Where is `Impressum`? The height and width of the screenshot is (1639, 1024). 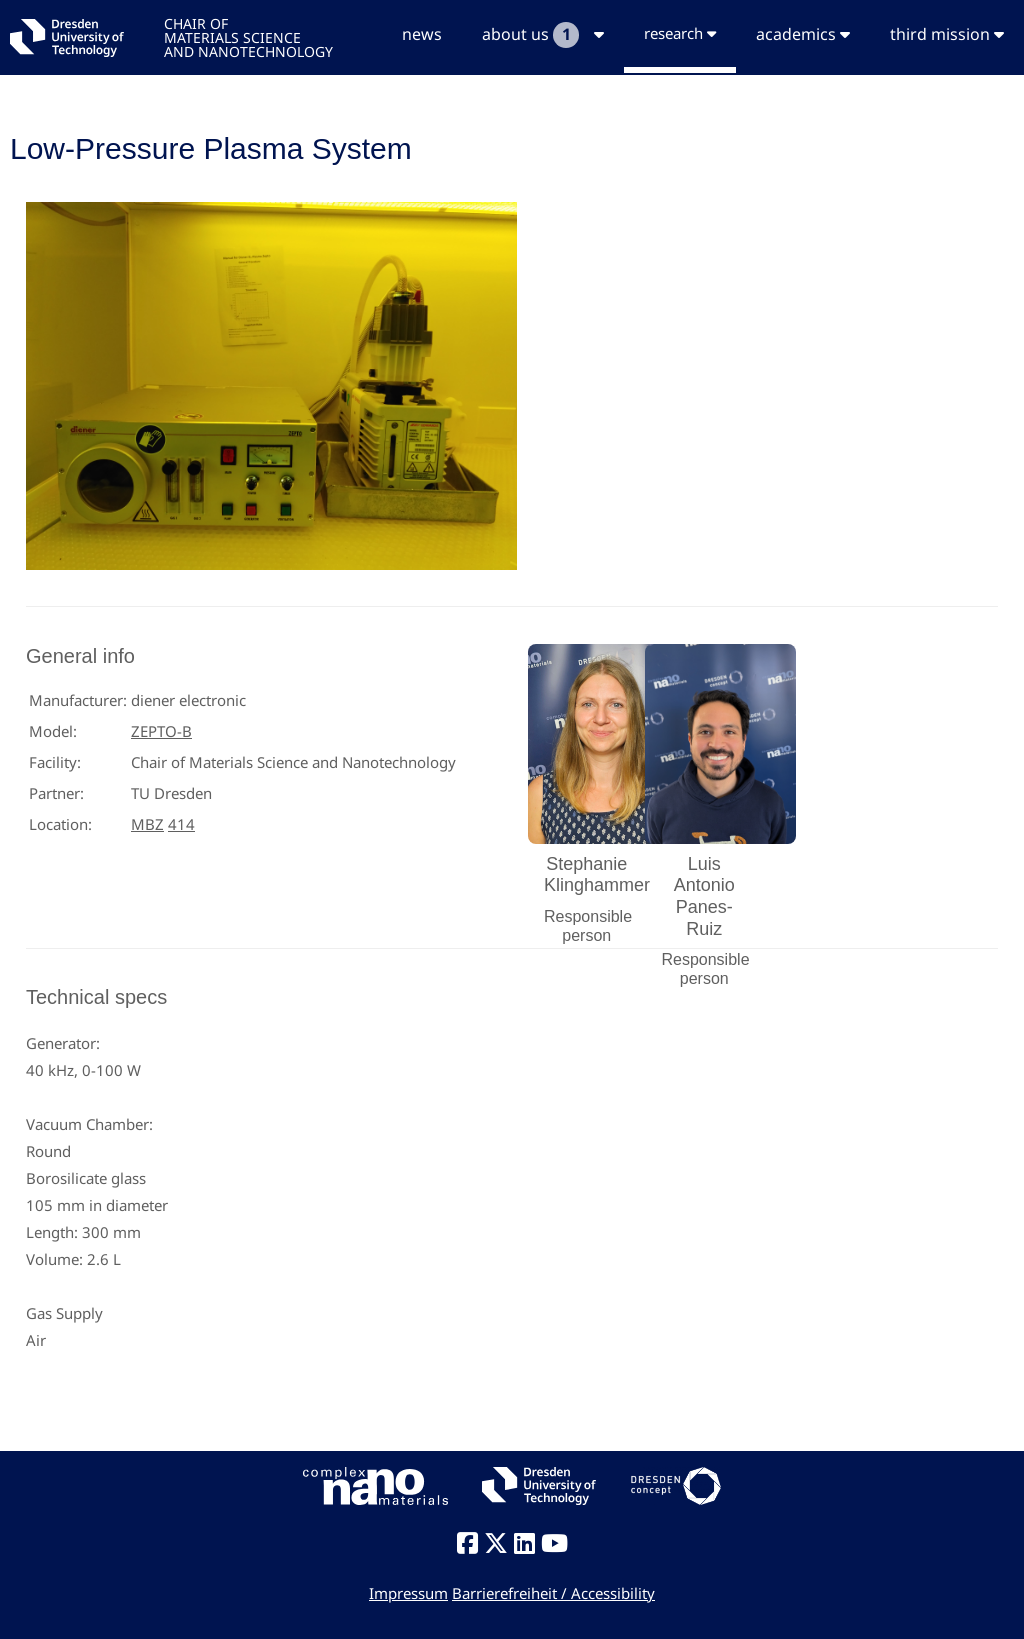
Impressum is located at coordinates (408, 1593).